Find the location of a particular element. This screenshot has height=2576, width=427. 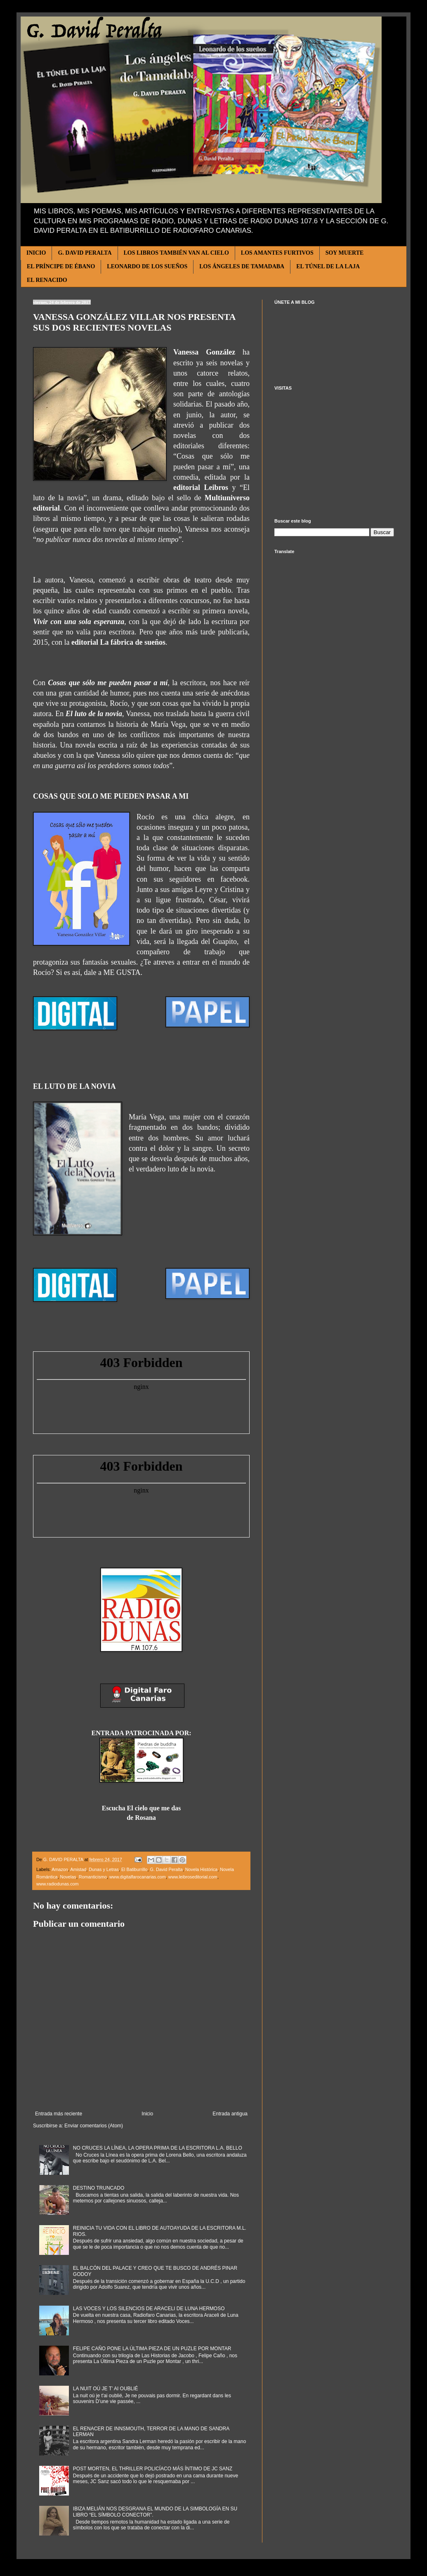

DESTINO TRUNCADO is located at coordinates (98, 2188).